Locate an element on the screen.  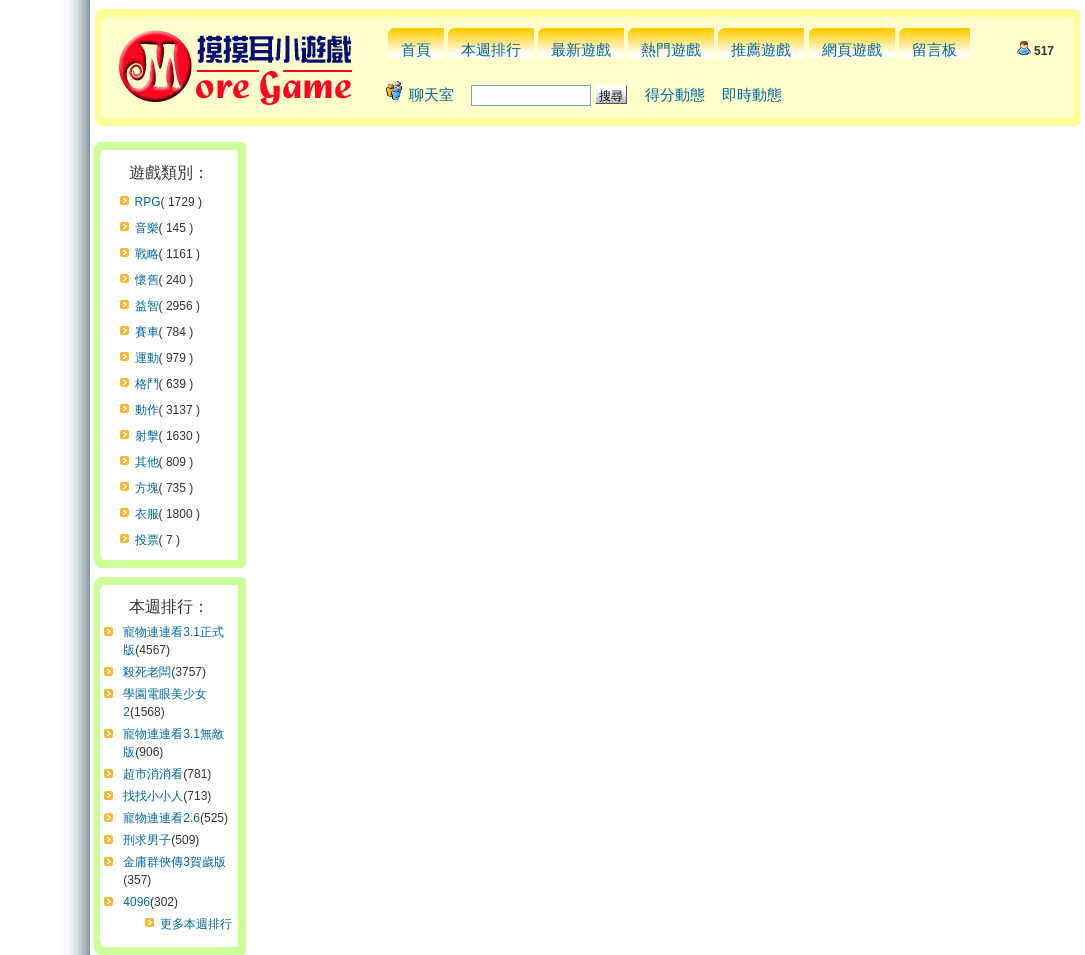
網頁遊戲 is located at coordinates (852, 49).